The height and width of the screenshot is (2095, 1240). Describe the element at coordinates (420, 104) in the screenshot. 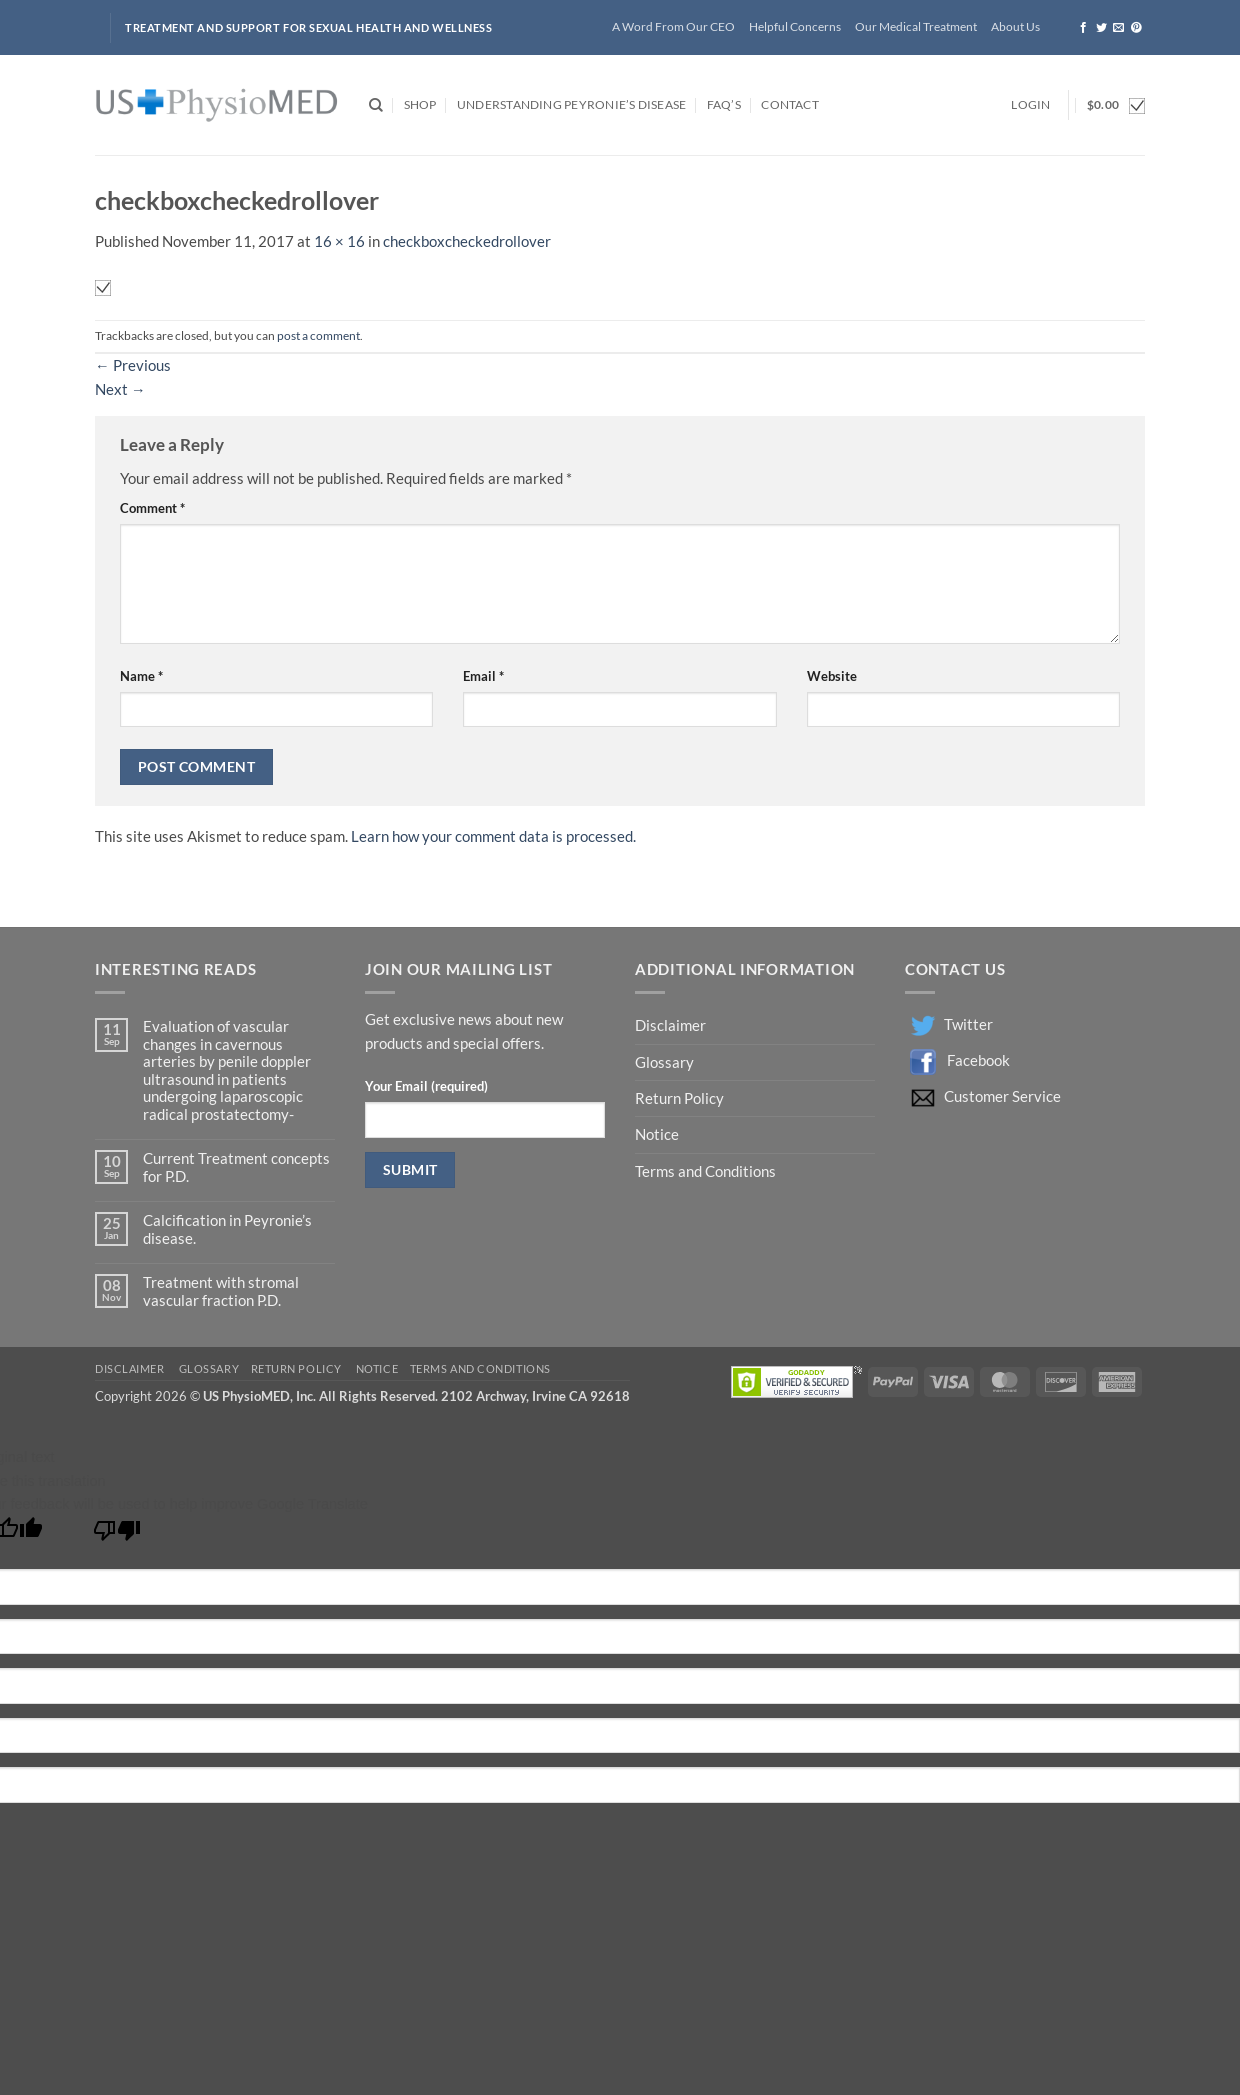

I see `Shop` at that location.